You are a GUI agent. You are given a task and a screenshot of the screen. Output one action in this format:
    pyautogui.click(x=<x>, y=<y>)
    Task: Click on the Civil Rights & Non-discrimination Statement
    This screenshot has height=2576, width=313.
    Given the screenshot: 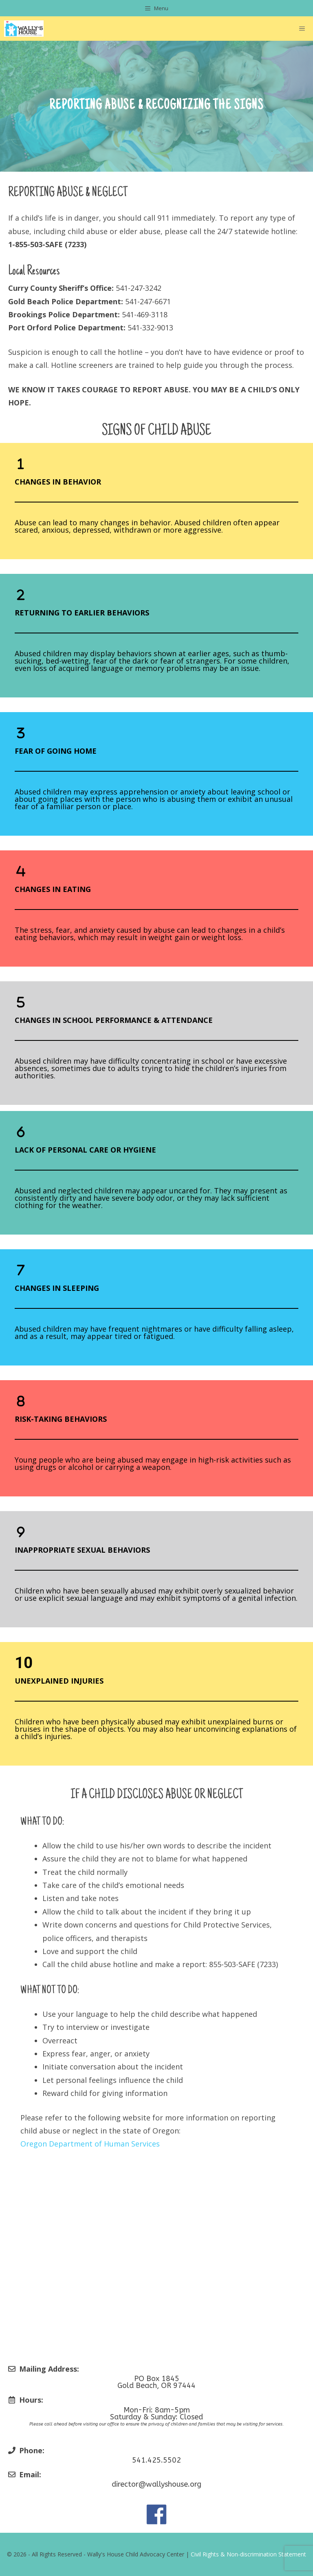 What is the action you would take?
    pyautogui.click(x=248, y=2554)
    